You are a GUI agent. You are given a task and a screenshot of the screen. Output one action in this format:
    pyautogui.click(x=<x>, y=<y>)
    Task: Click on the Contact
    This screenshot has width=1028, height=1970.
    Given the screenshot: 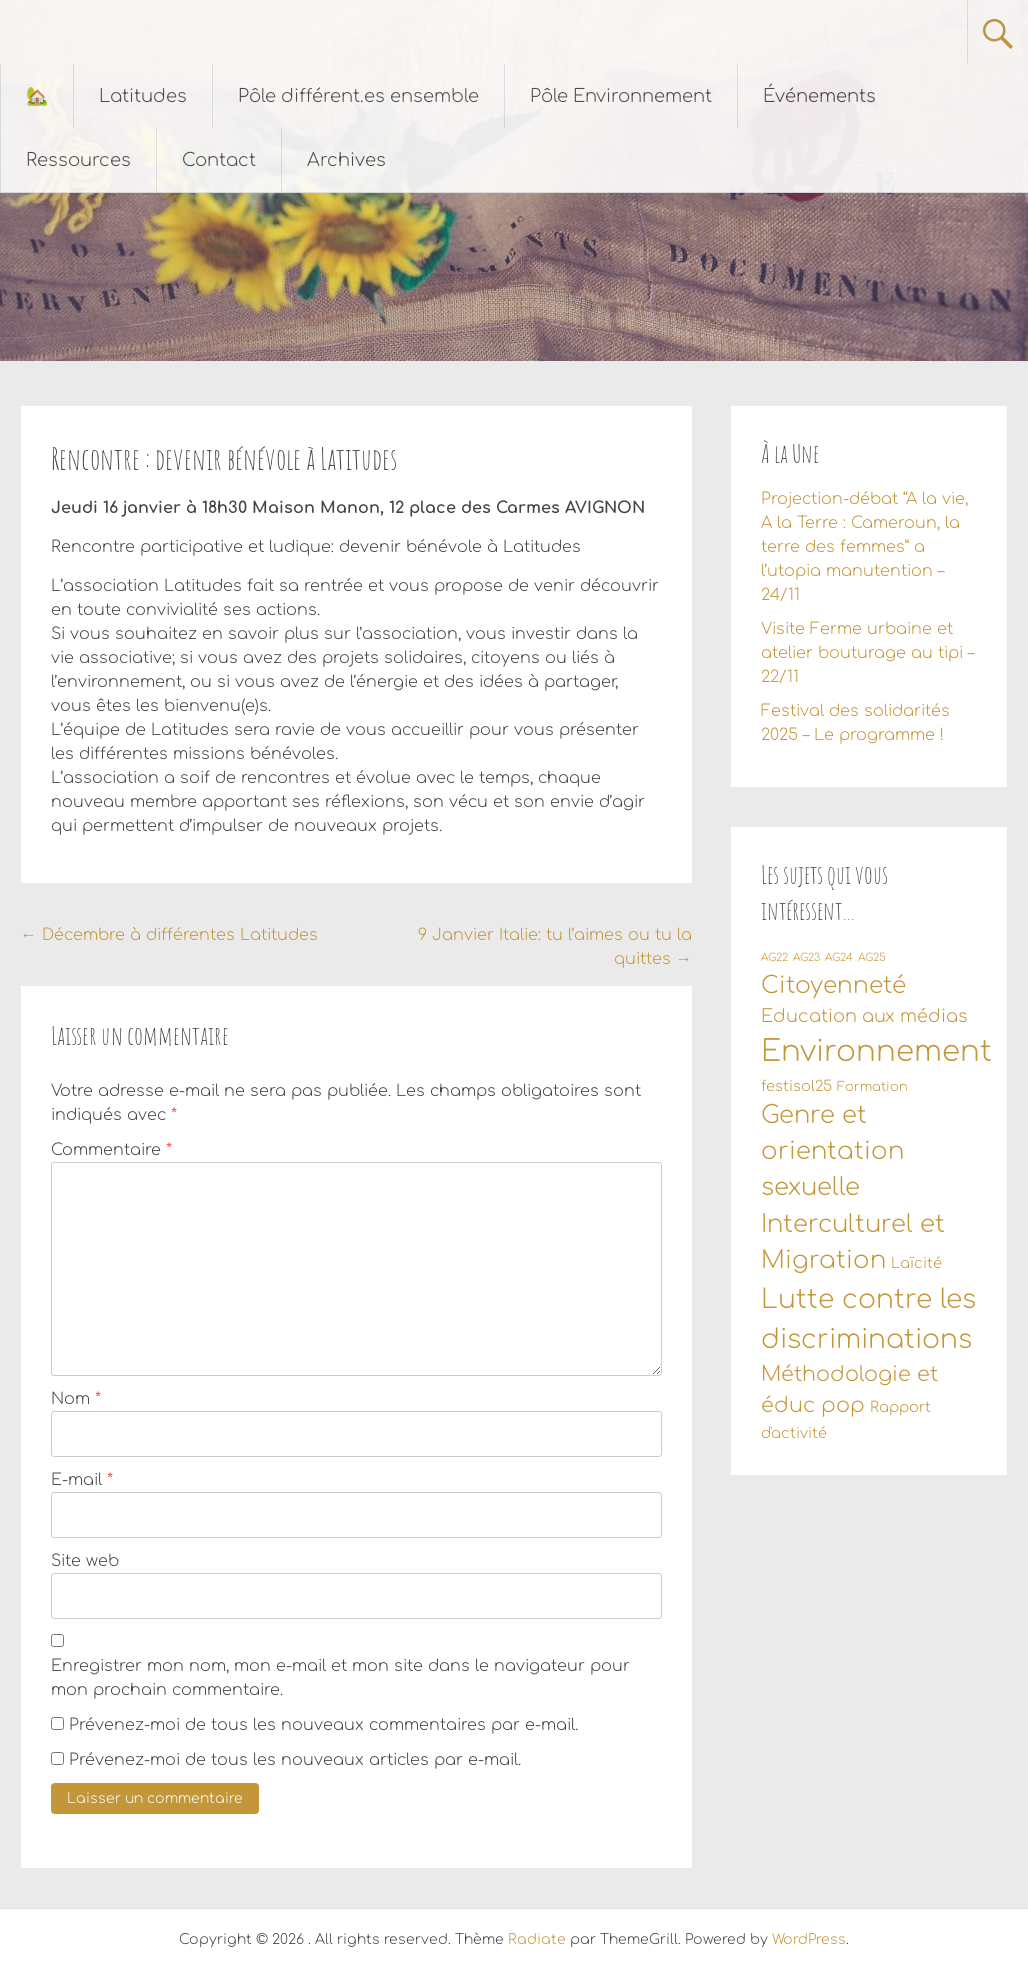 What is the action you would take?
    pyautogui.click(x=219, y=160)
    